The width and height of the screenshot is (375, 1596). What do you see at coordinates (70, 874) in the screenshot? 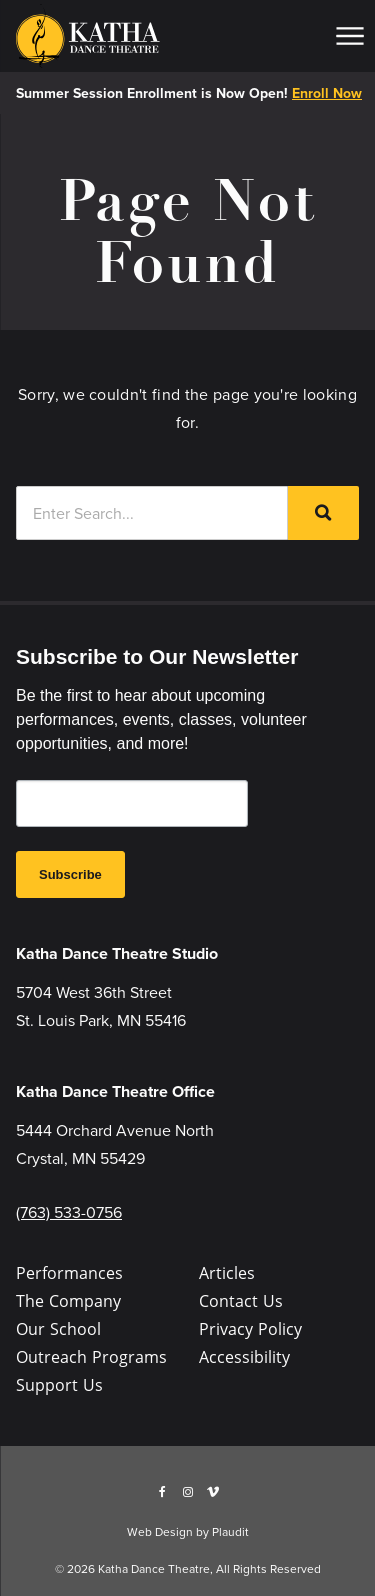
I see `Subscribe` at bounding box center [70, 874].